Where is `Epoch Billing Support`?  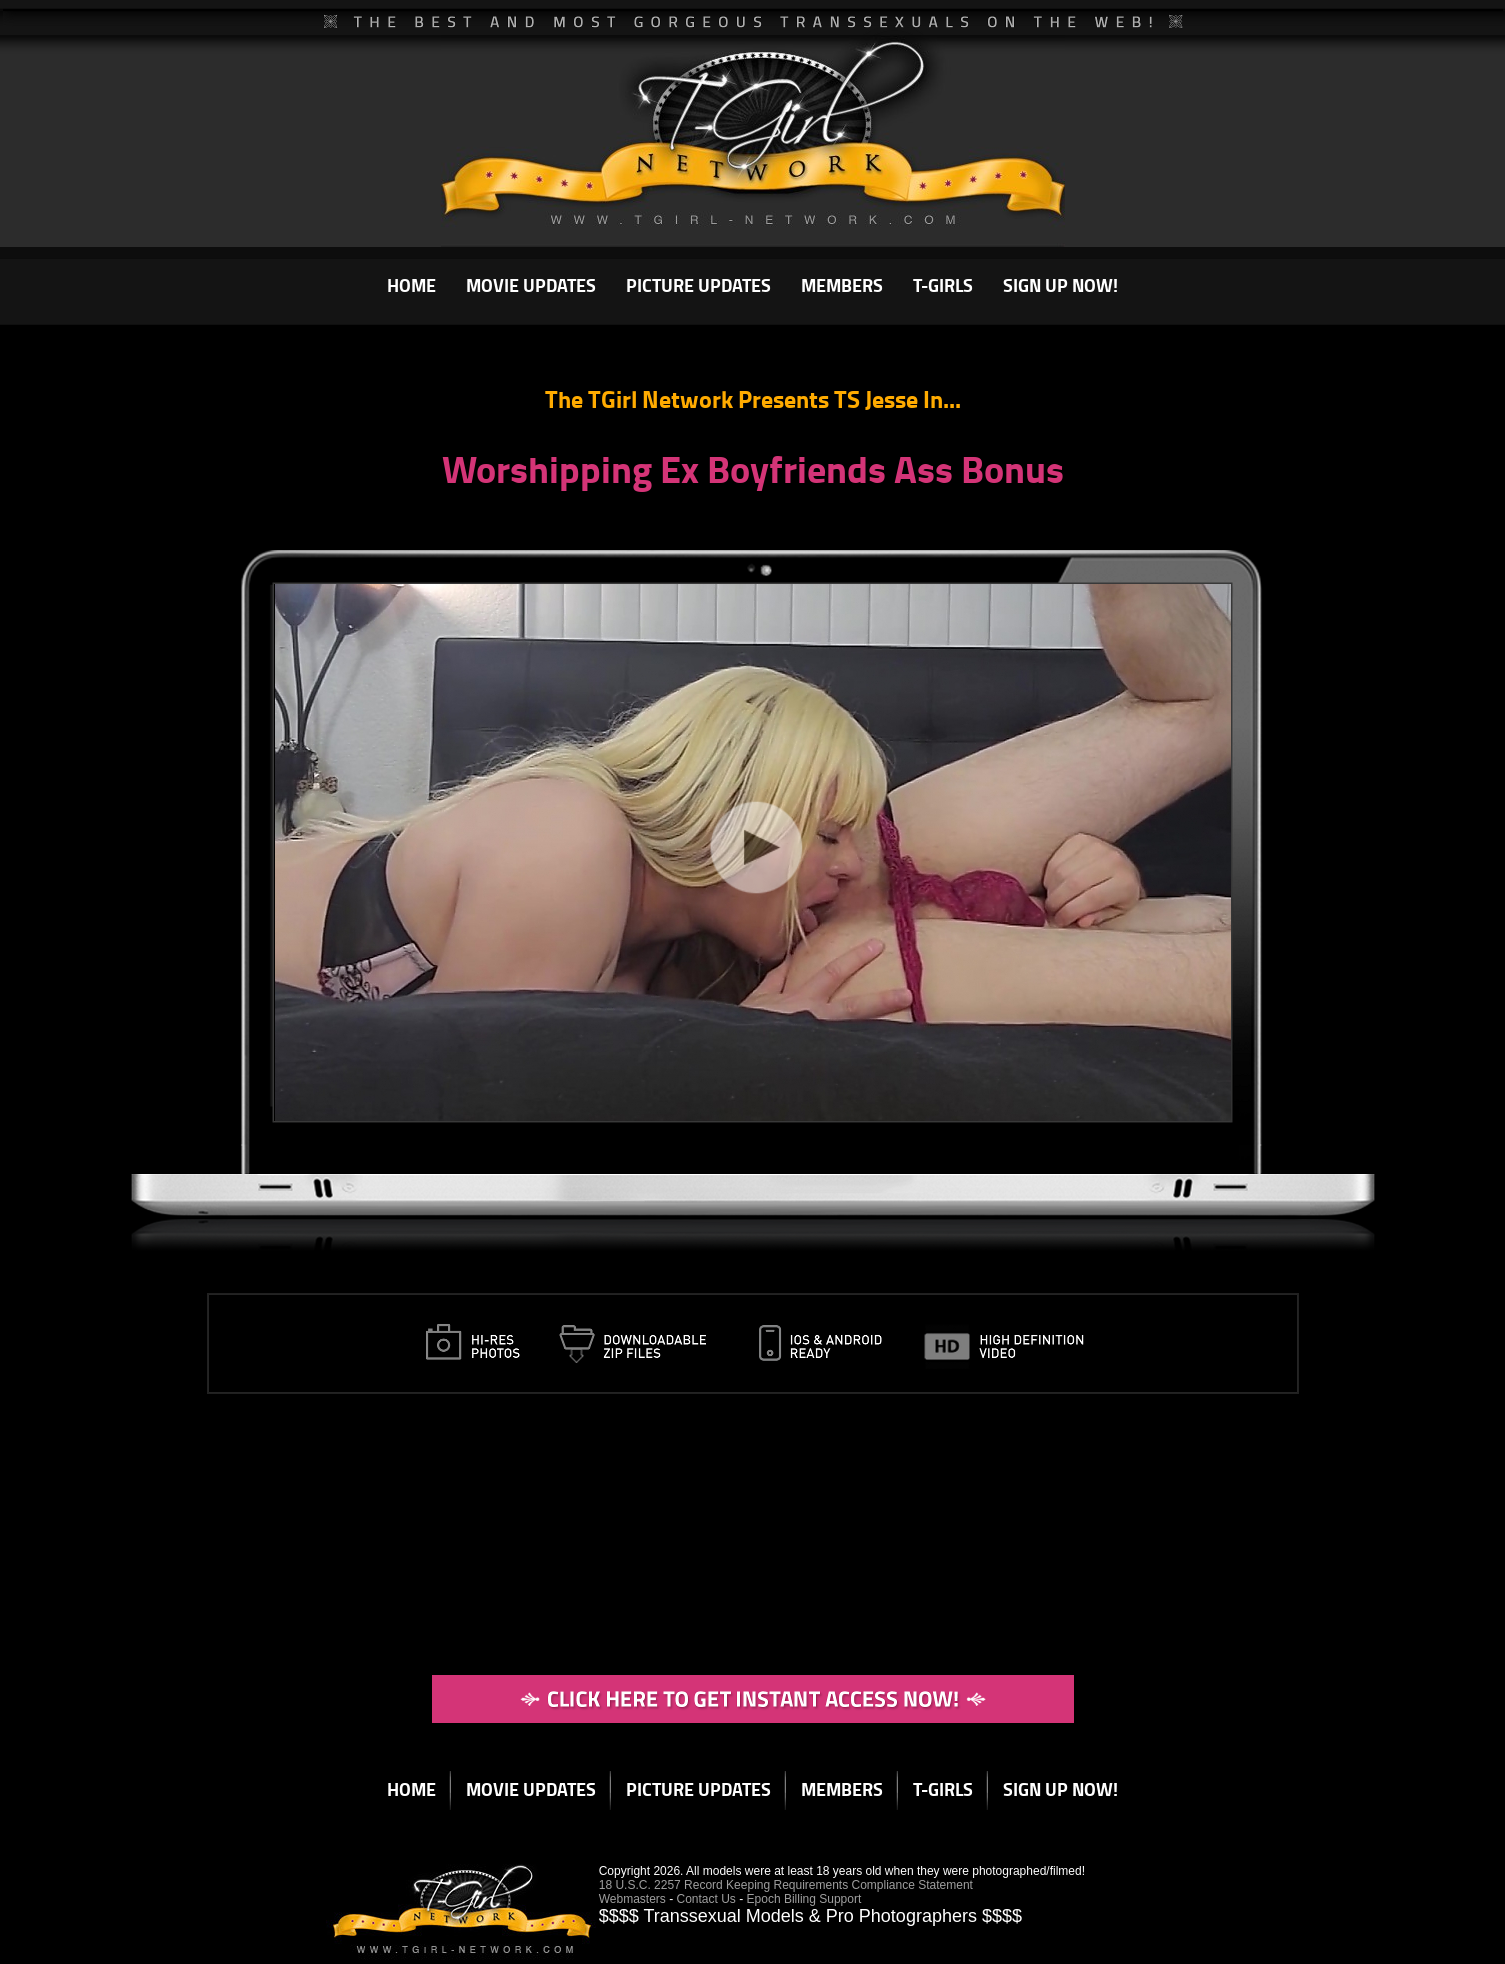
Epoch Billing Support is located at coordinates (804, 1899).